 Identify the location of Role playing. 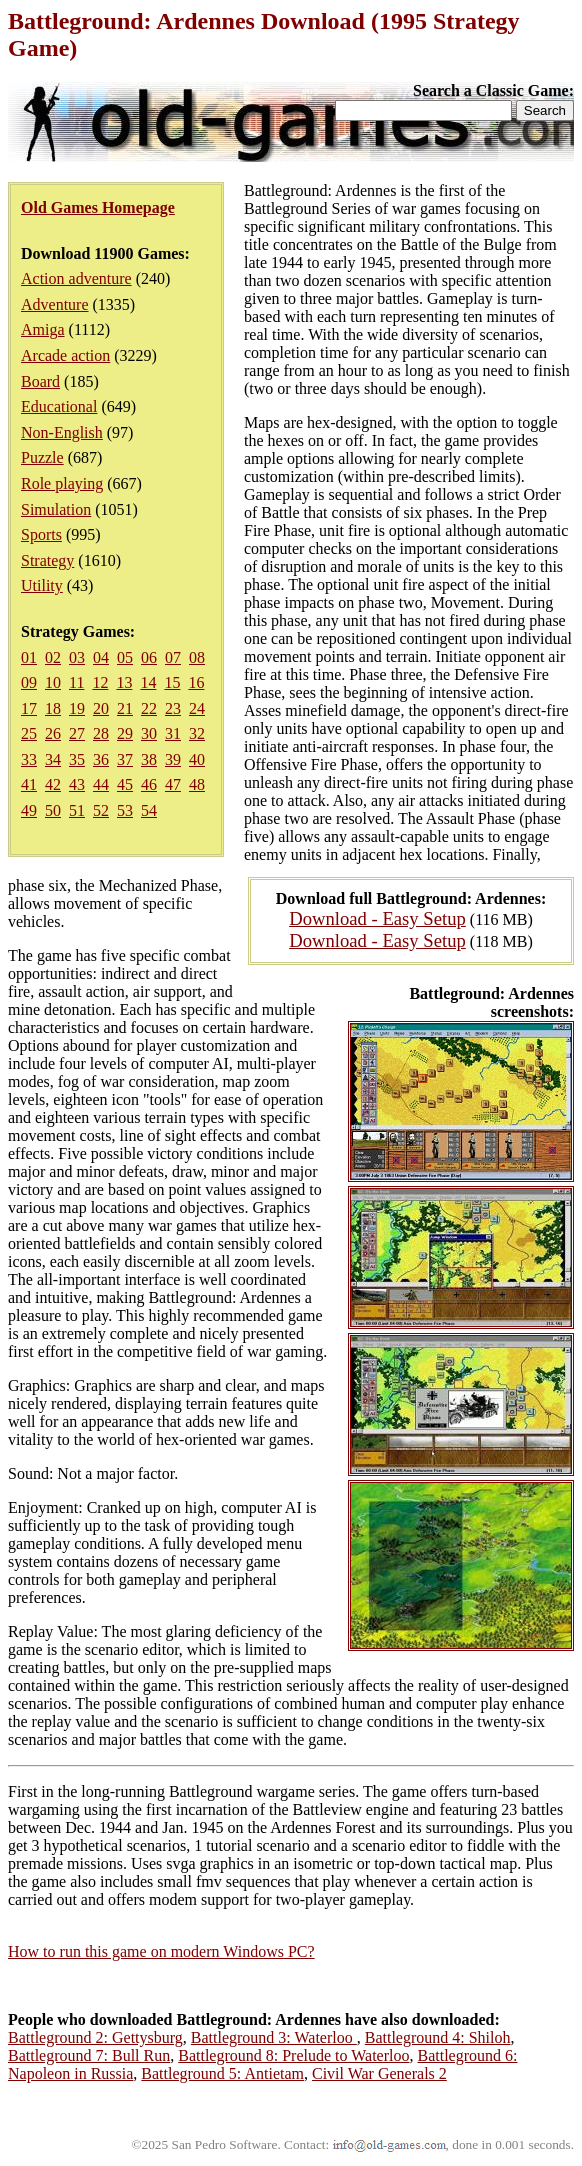
(62, 483).